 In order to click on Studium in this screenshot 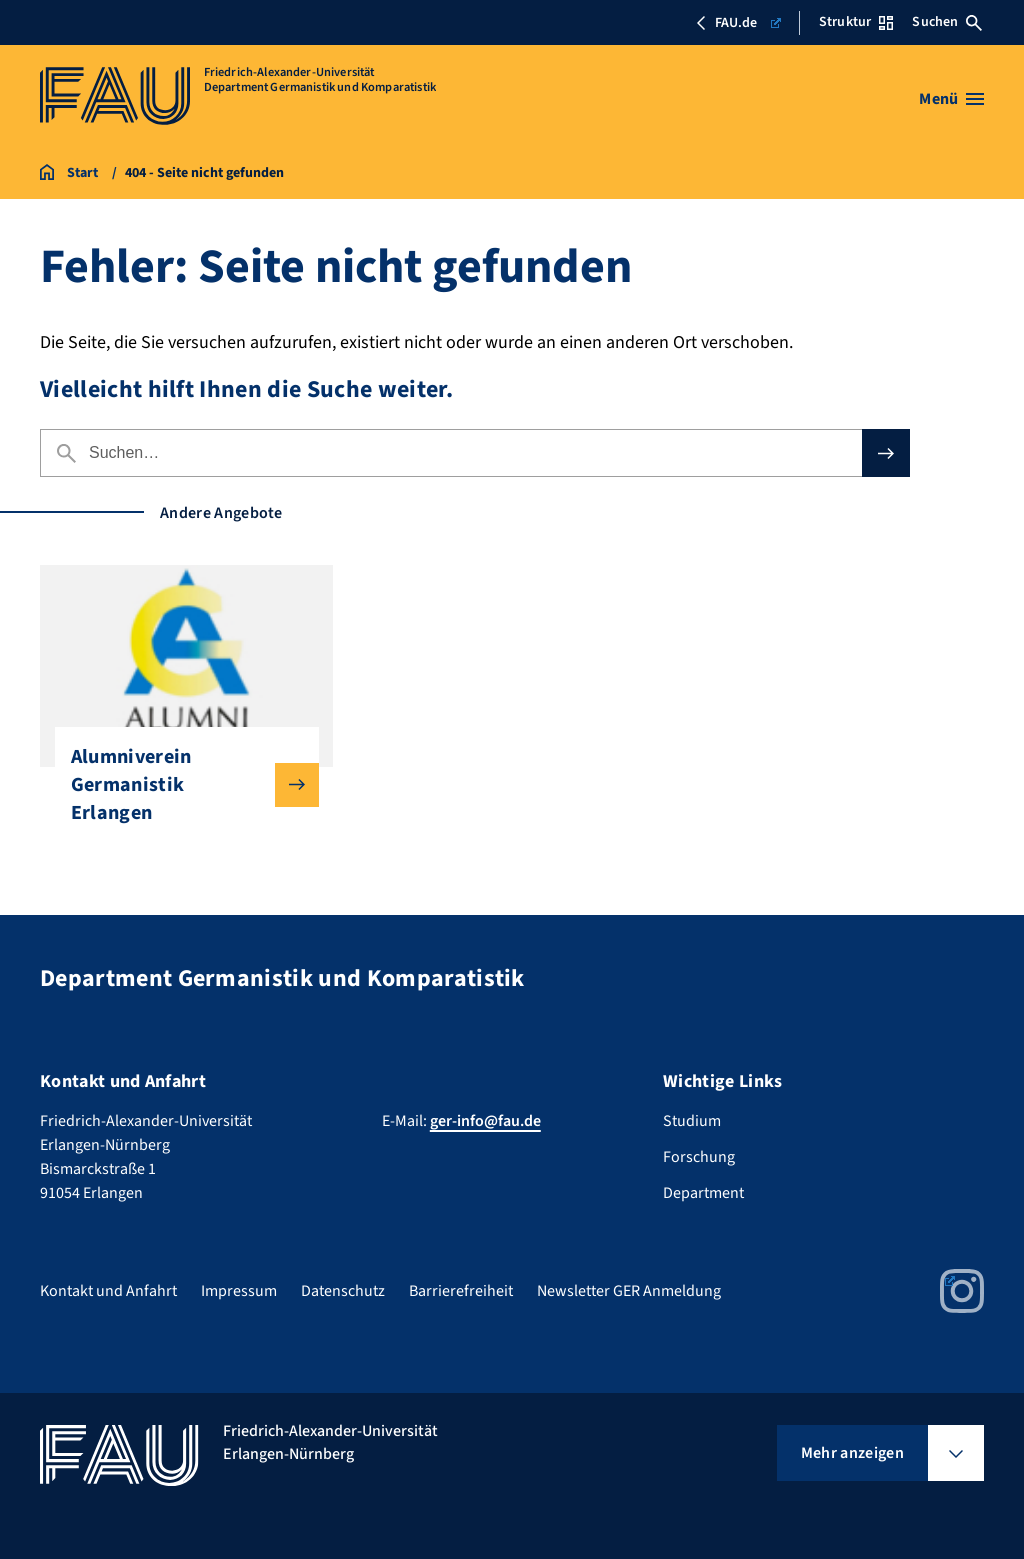, I will do `click(692, 1121)`.